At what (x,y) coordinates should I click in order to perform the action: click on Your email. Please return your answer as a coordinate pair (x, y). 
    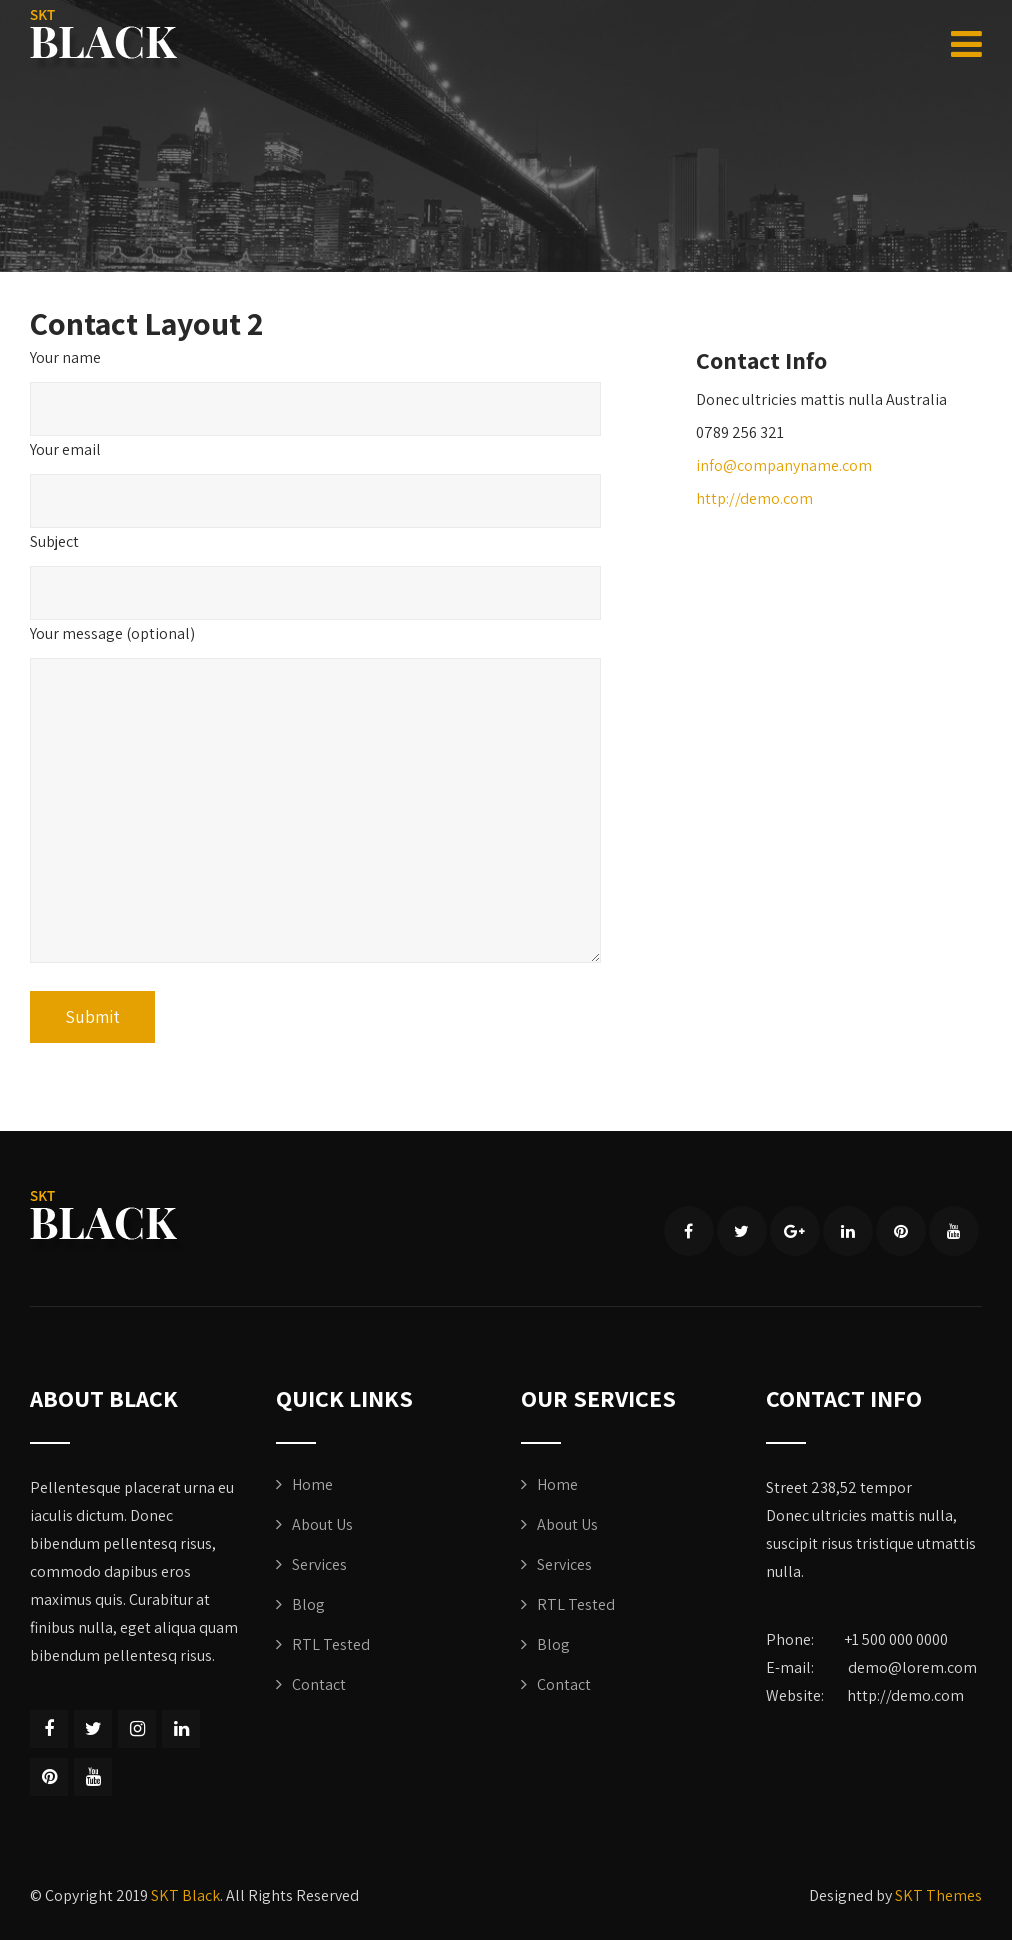
    Looking at the image, I should click on (65, 449).